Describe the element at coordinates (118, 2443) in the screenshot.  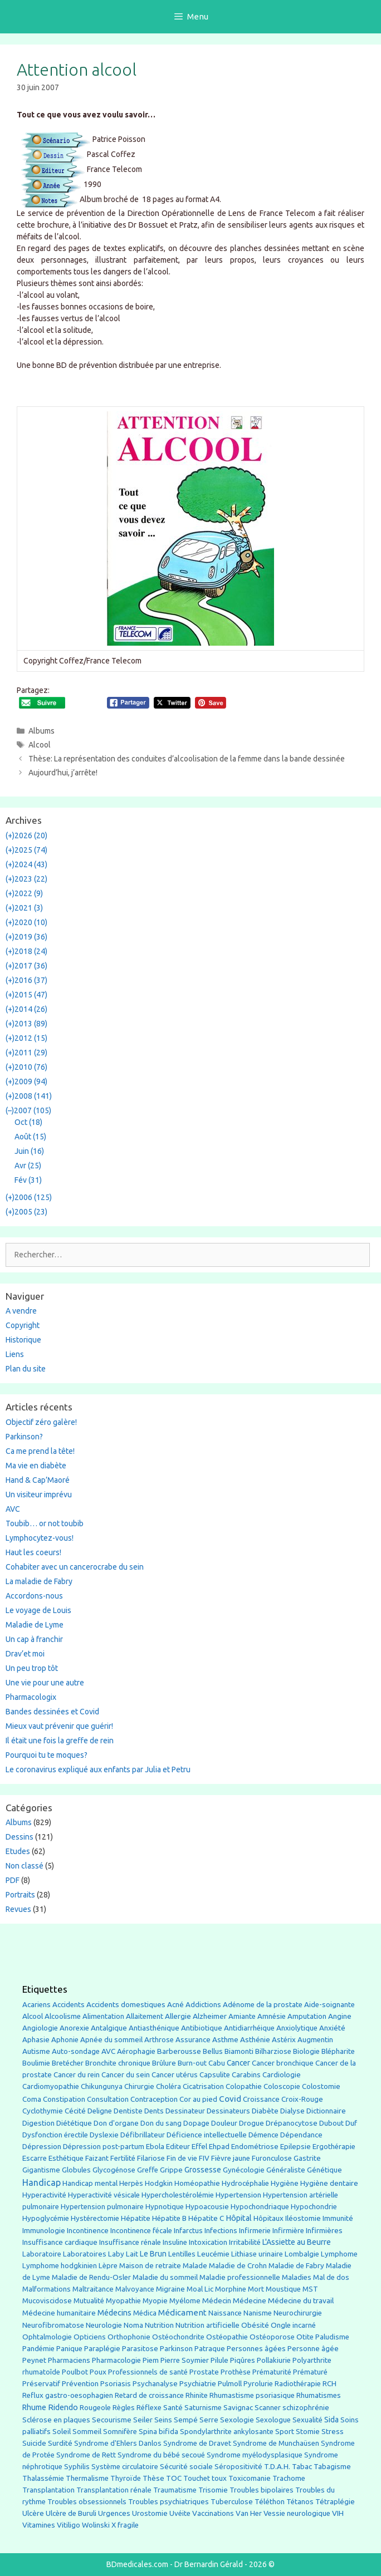
I see `Syndrome d'Ehlers Danlos` at that location.